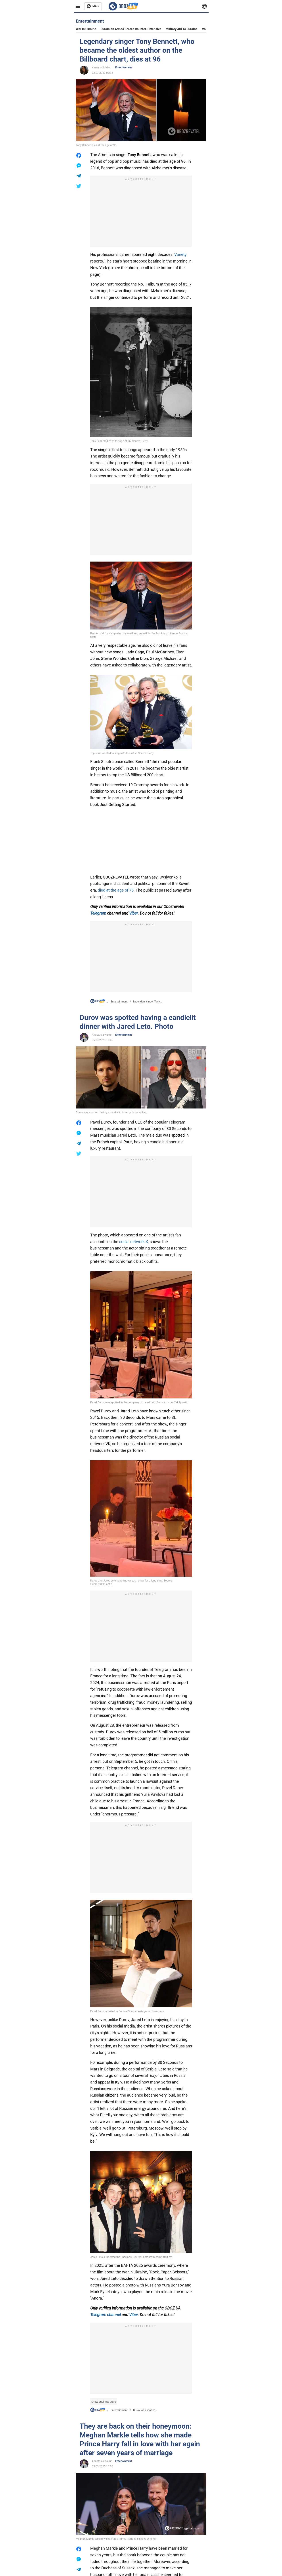 The height and width of the screenshot is (2576, 282). I want to click on Entertainment, so click(123, 67).